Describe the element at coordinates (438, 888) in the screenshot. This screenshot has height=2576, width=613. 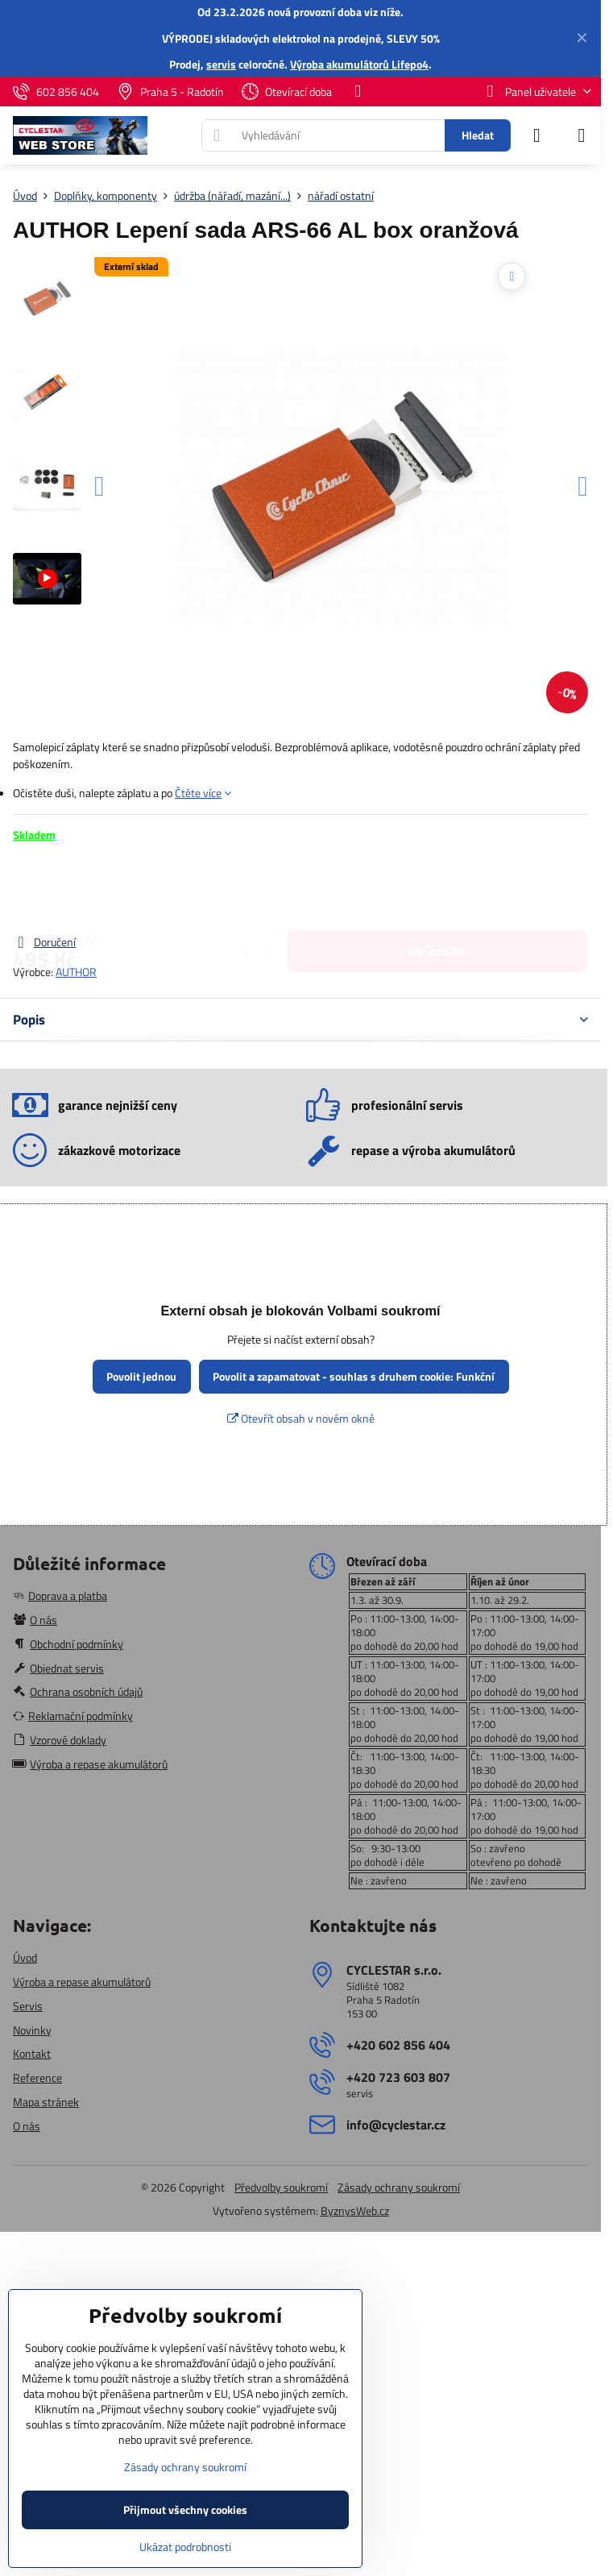
I see `Do košíku` at that location.